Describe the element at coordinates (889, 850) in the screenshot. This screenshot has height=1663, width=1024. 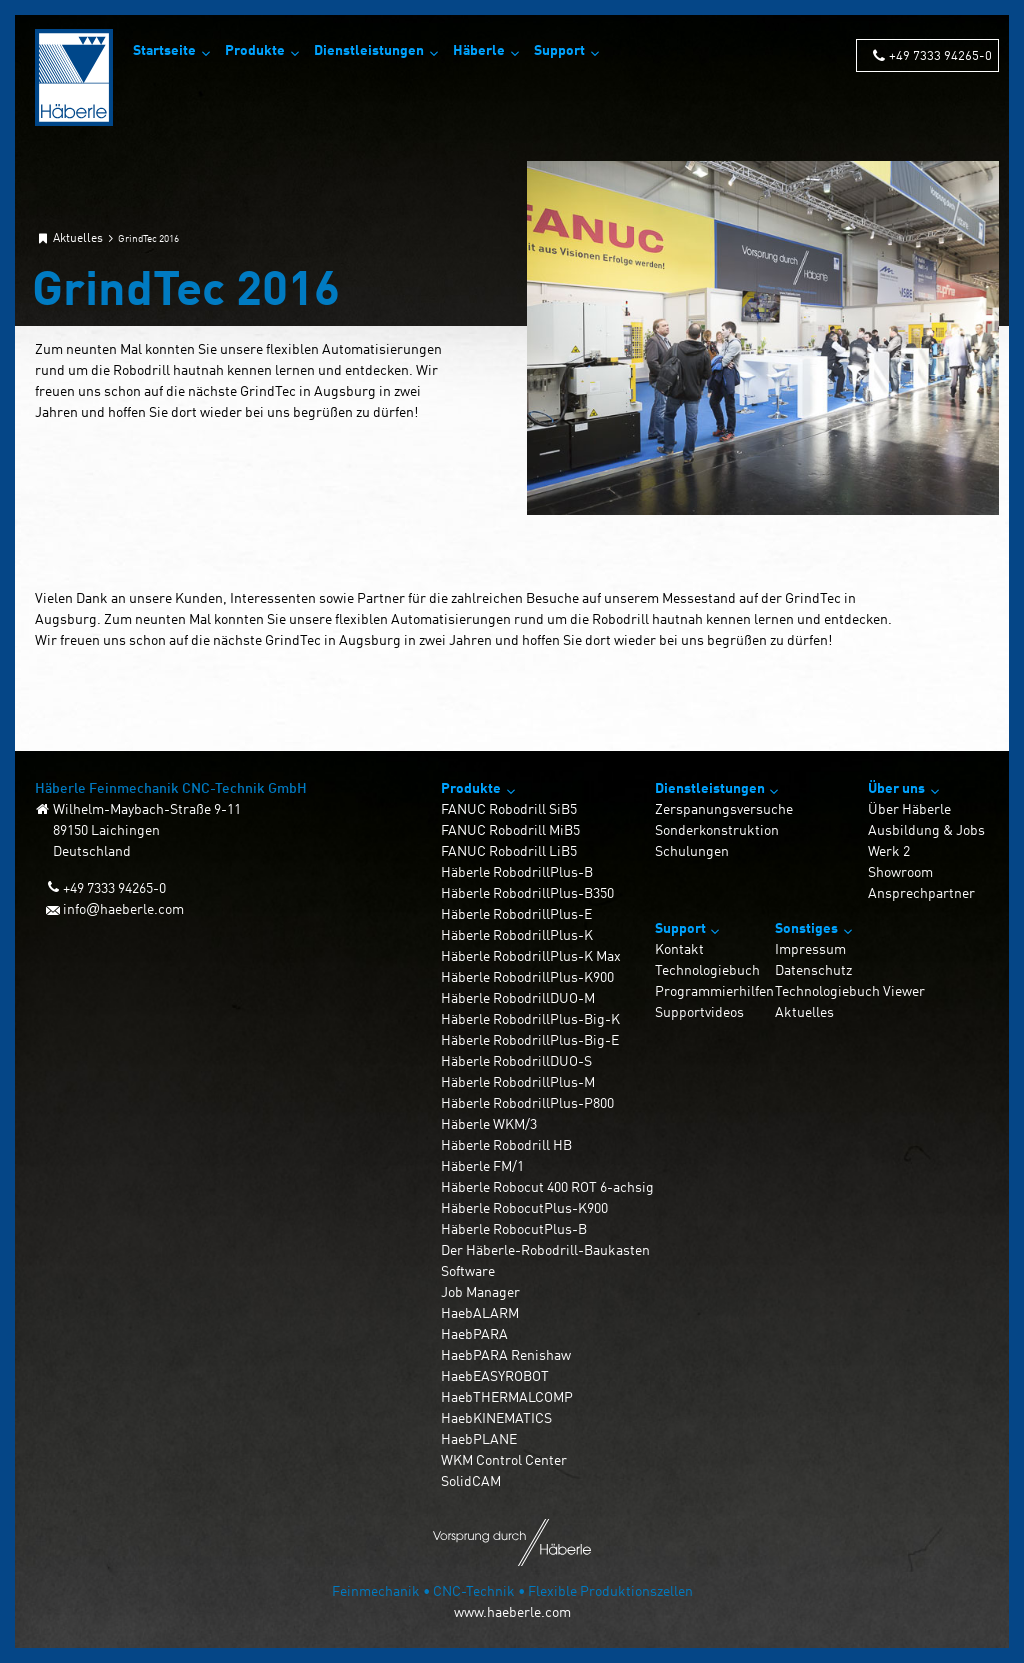
I see `Werk 2` at that location.